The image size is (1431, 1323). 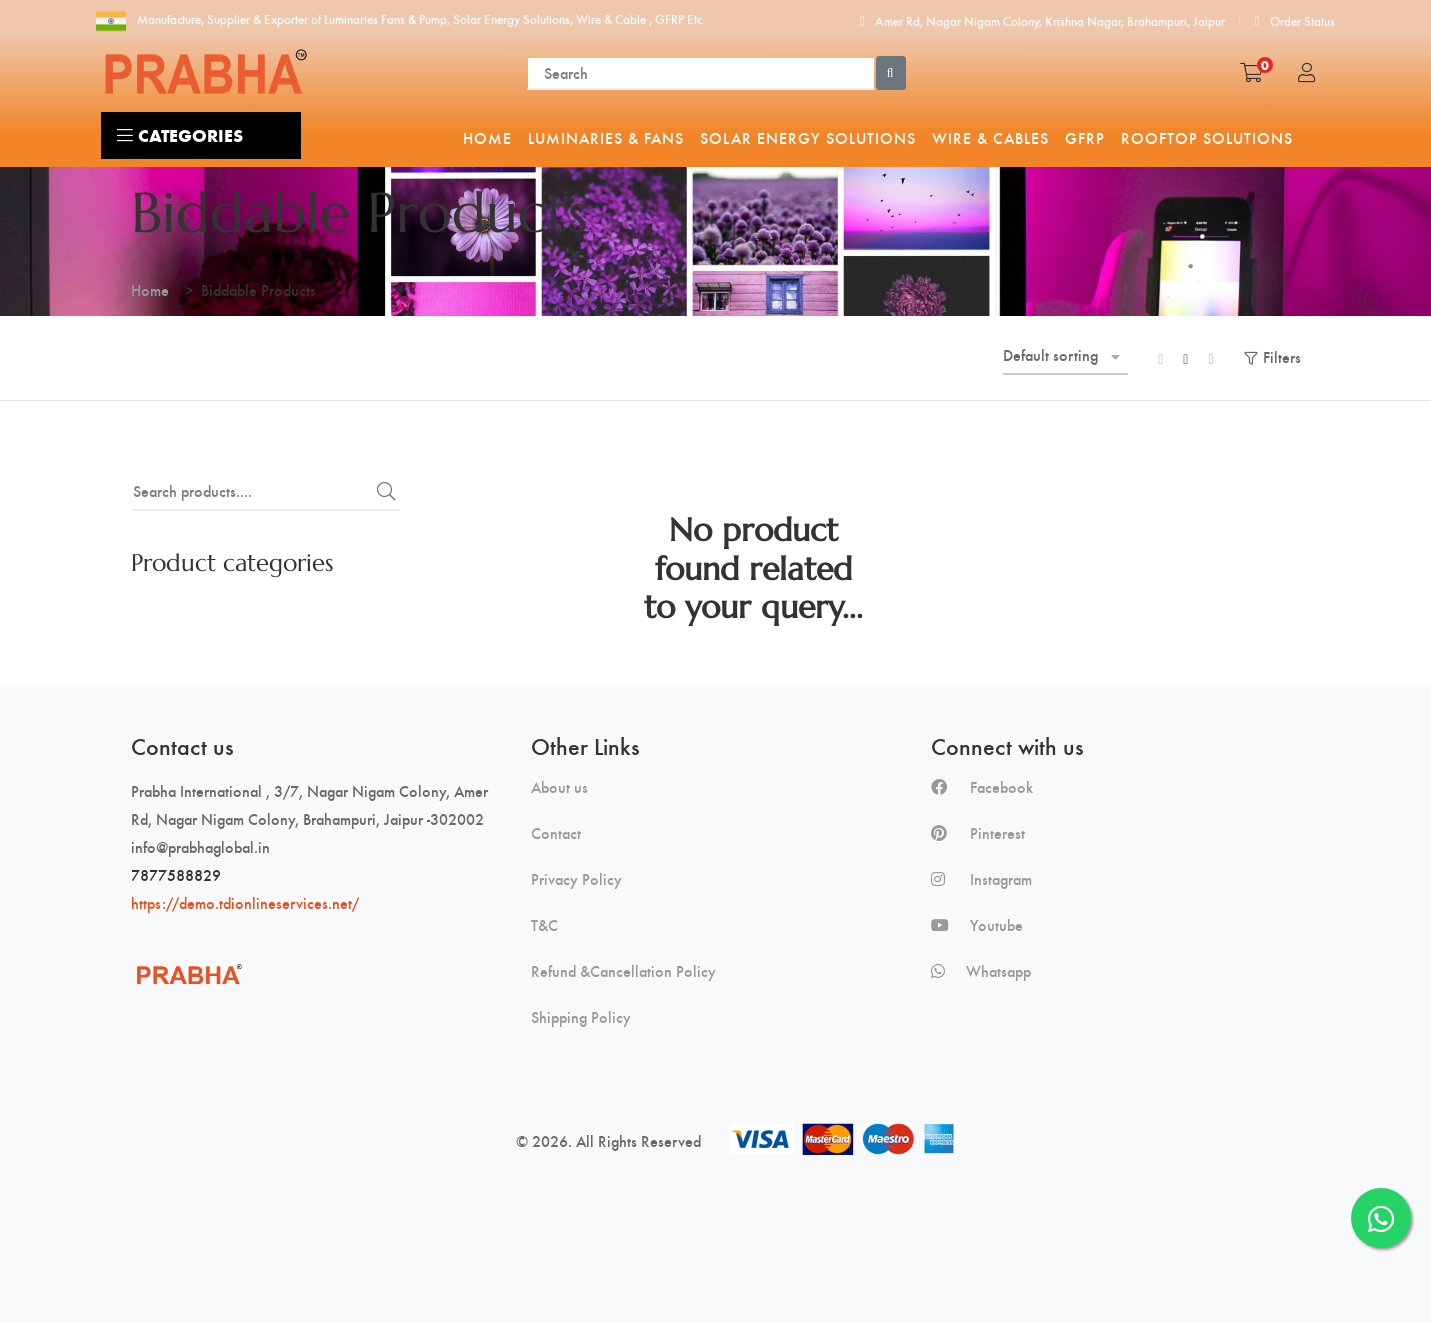 I want to click on Home, so click(x=150, y=289).